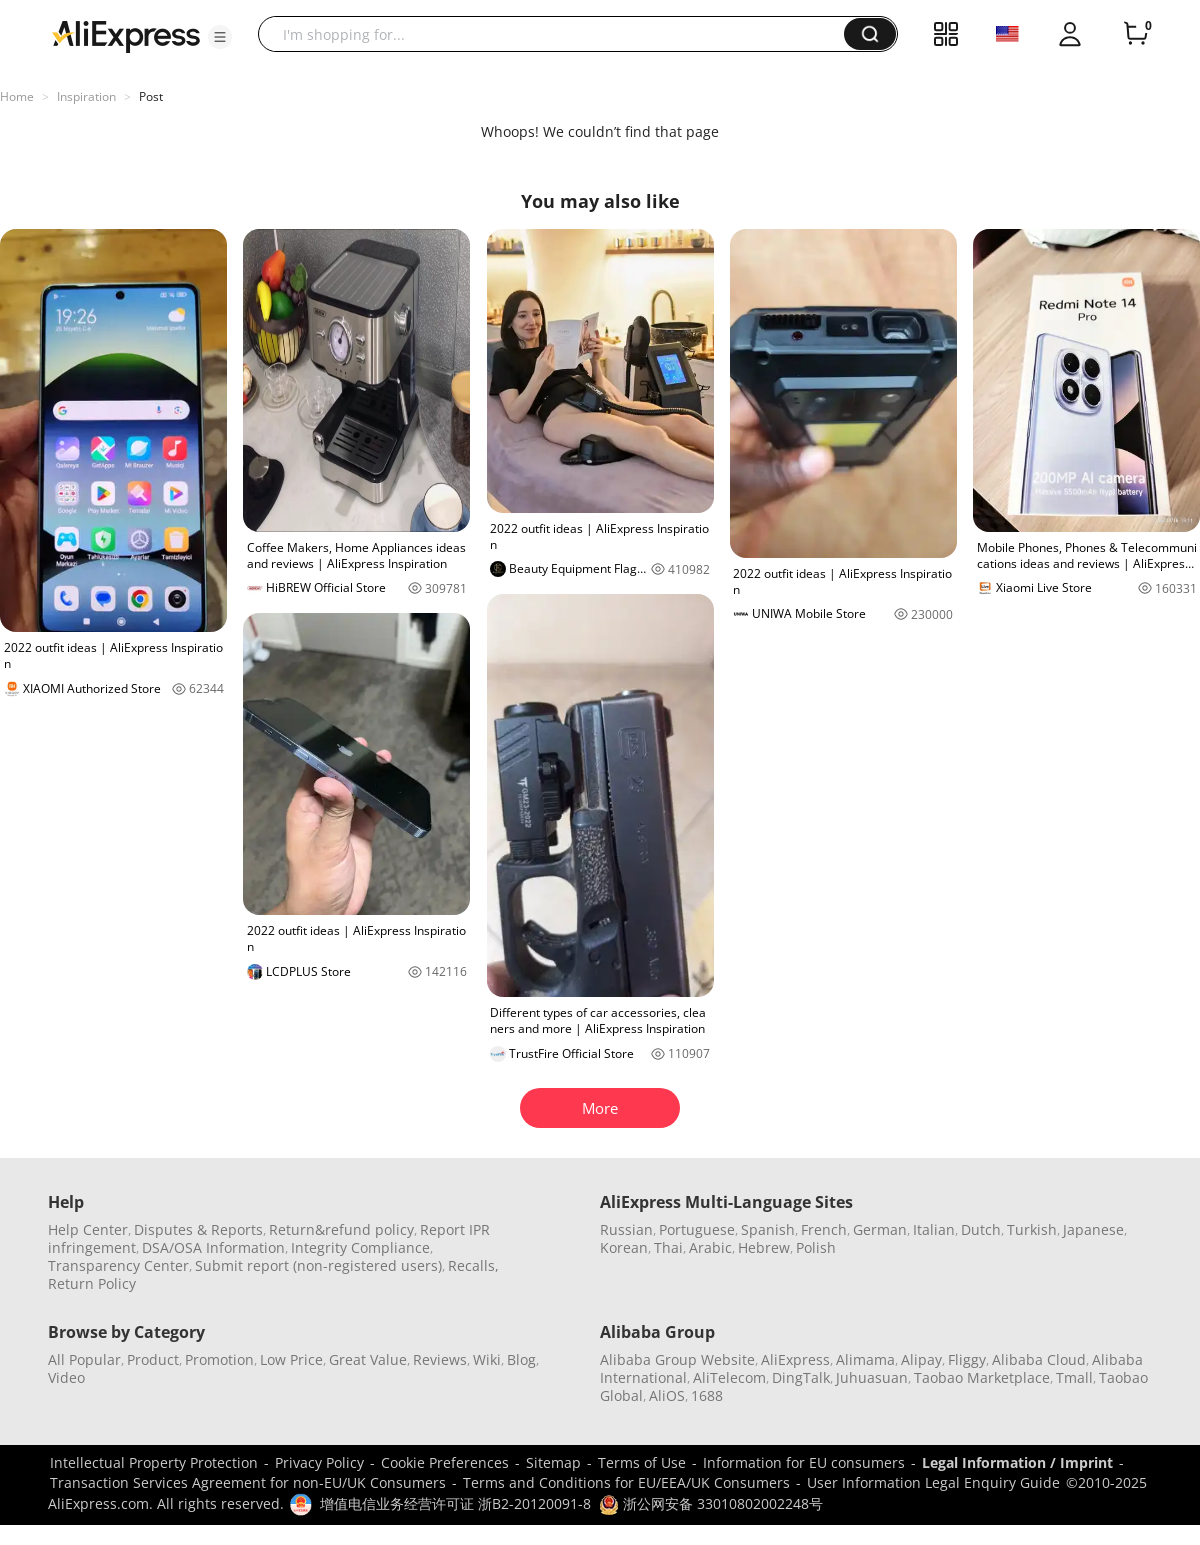 The height and width of the screenshot is (1545, 1200). I want to click on Great Value, so click(368, 1359).